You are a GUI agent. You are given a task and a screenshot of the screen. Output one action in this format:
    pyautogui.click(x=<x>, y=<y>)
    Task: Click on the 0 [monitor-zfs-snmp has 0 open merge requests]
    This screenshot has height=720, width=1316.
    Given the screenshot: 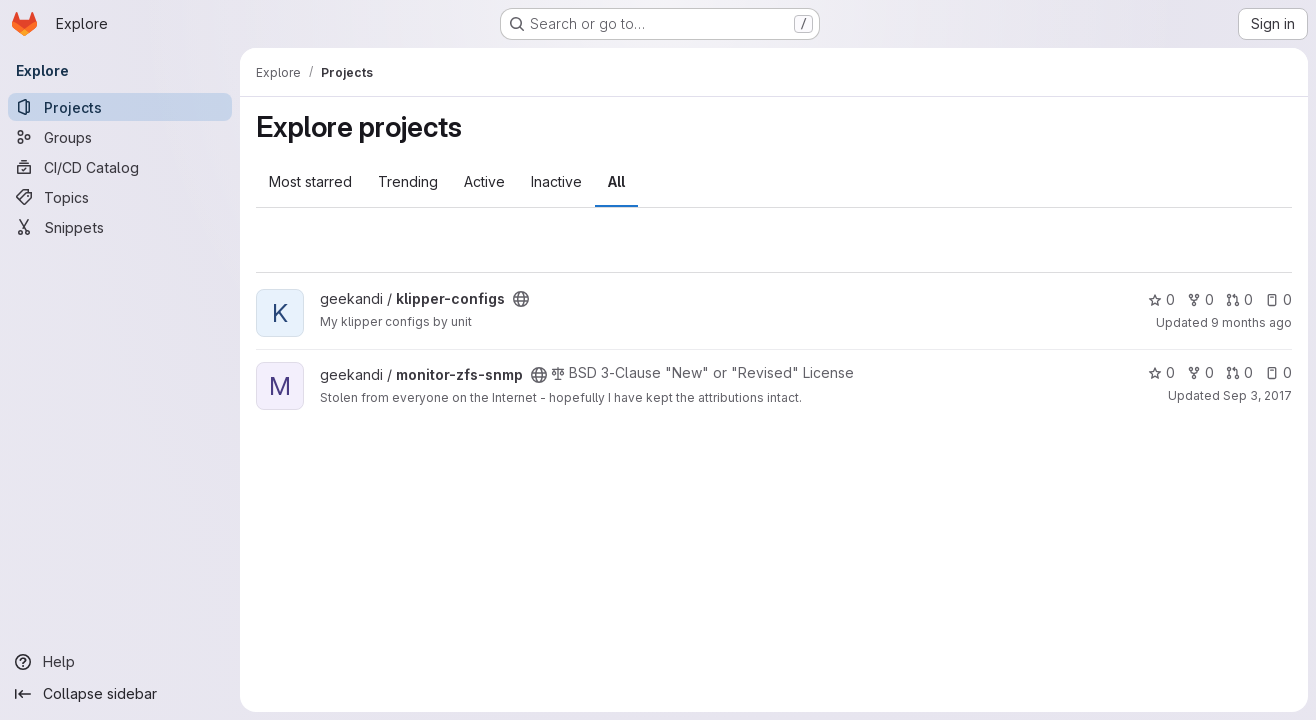 What is the action you would take?
    pyautogui.click(x=1239, y=372)
    